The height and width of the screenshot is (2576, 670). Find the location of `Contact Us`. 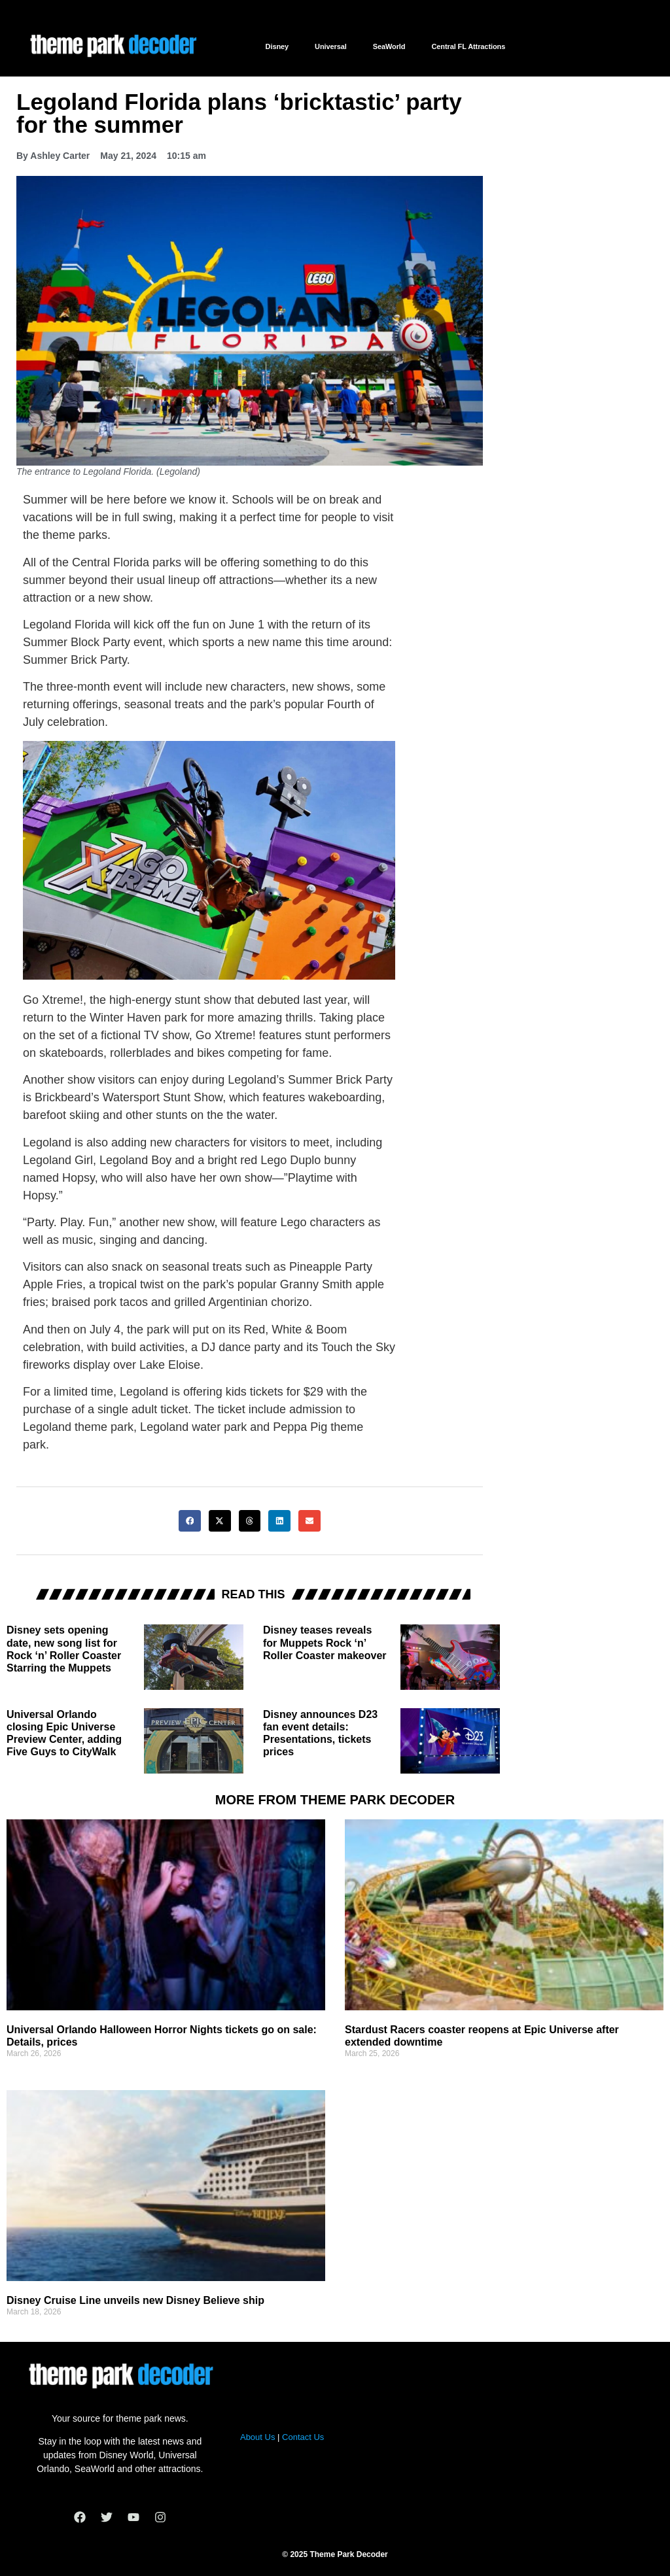

Contact Us is located at coordinates (303, 2437).